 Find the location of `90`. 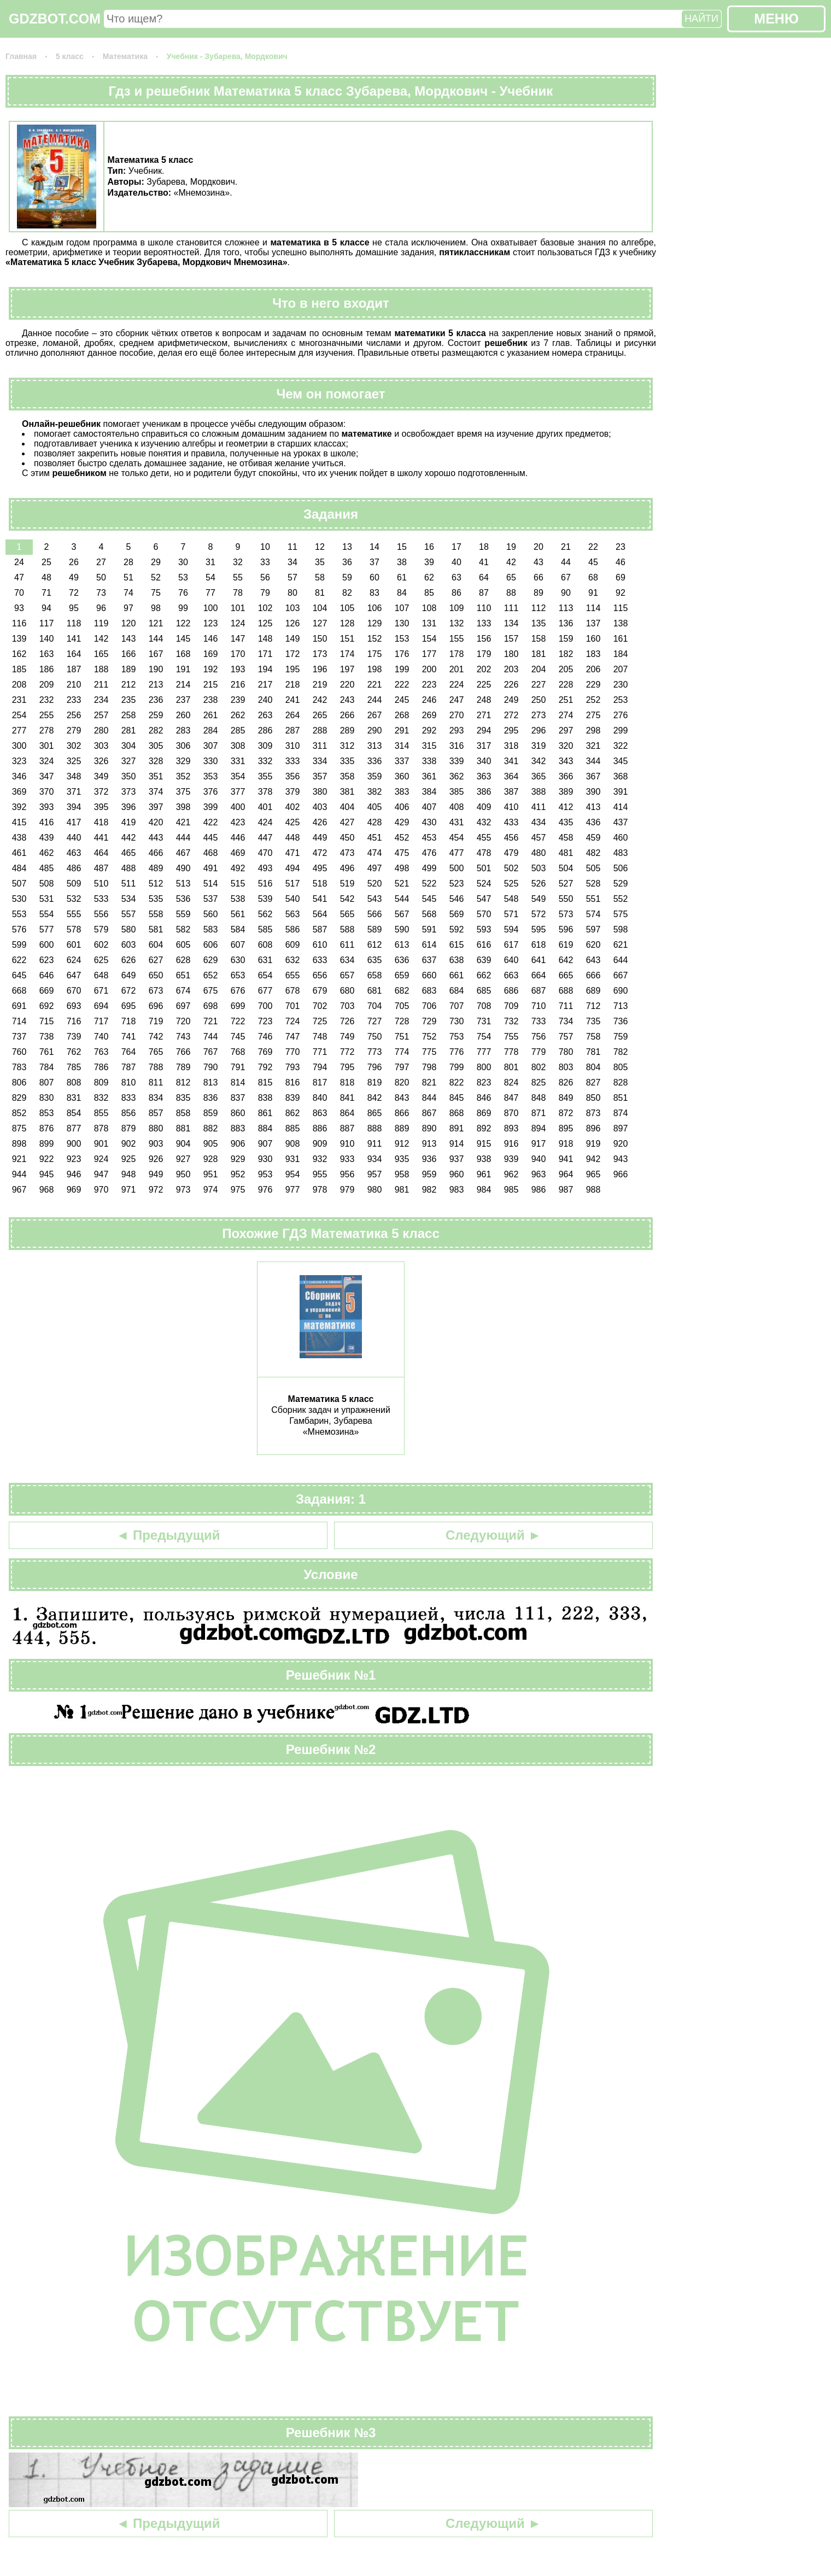

90 is located at coordinates (566, 592).